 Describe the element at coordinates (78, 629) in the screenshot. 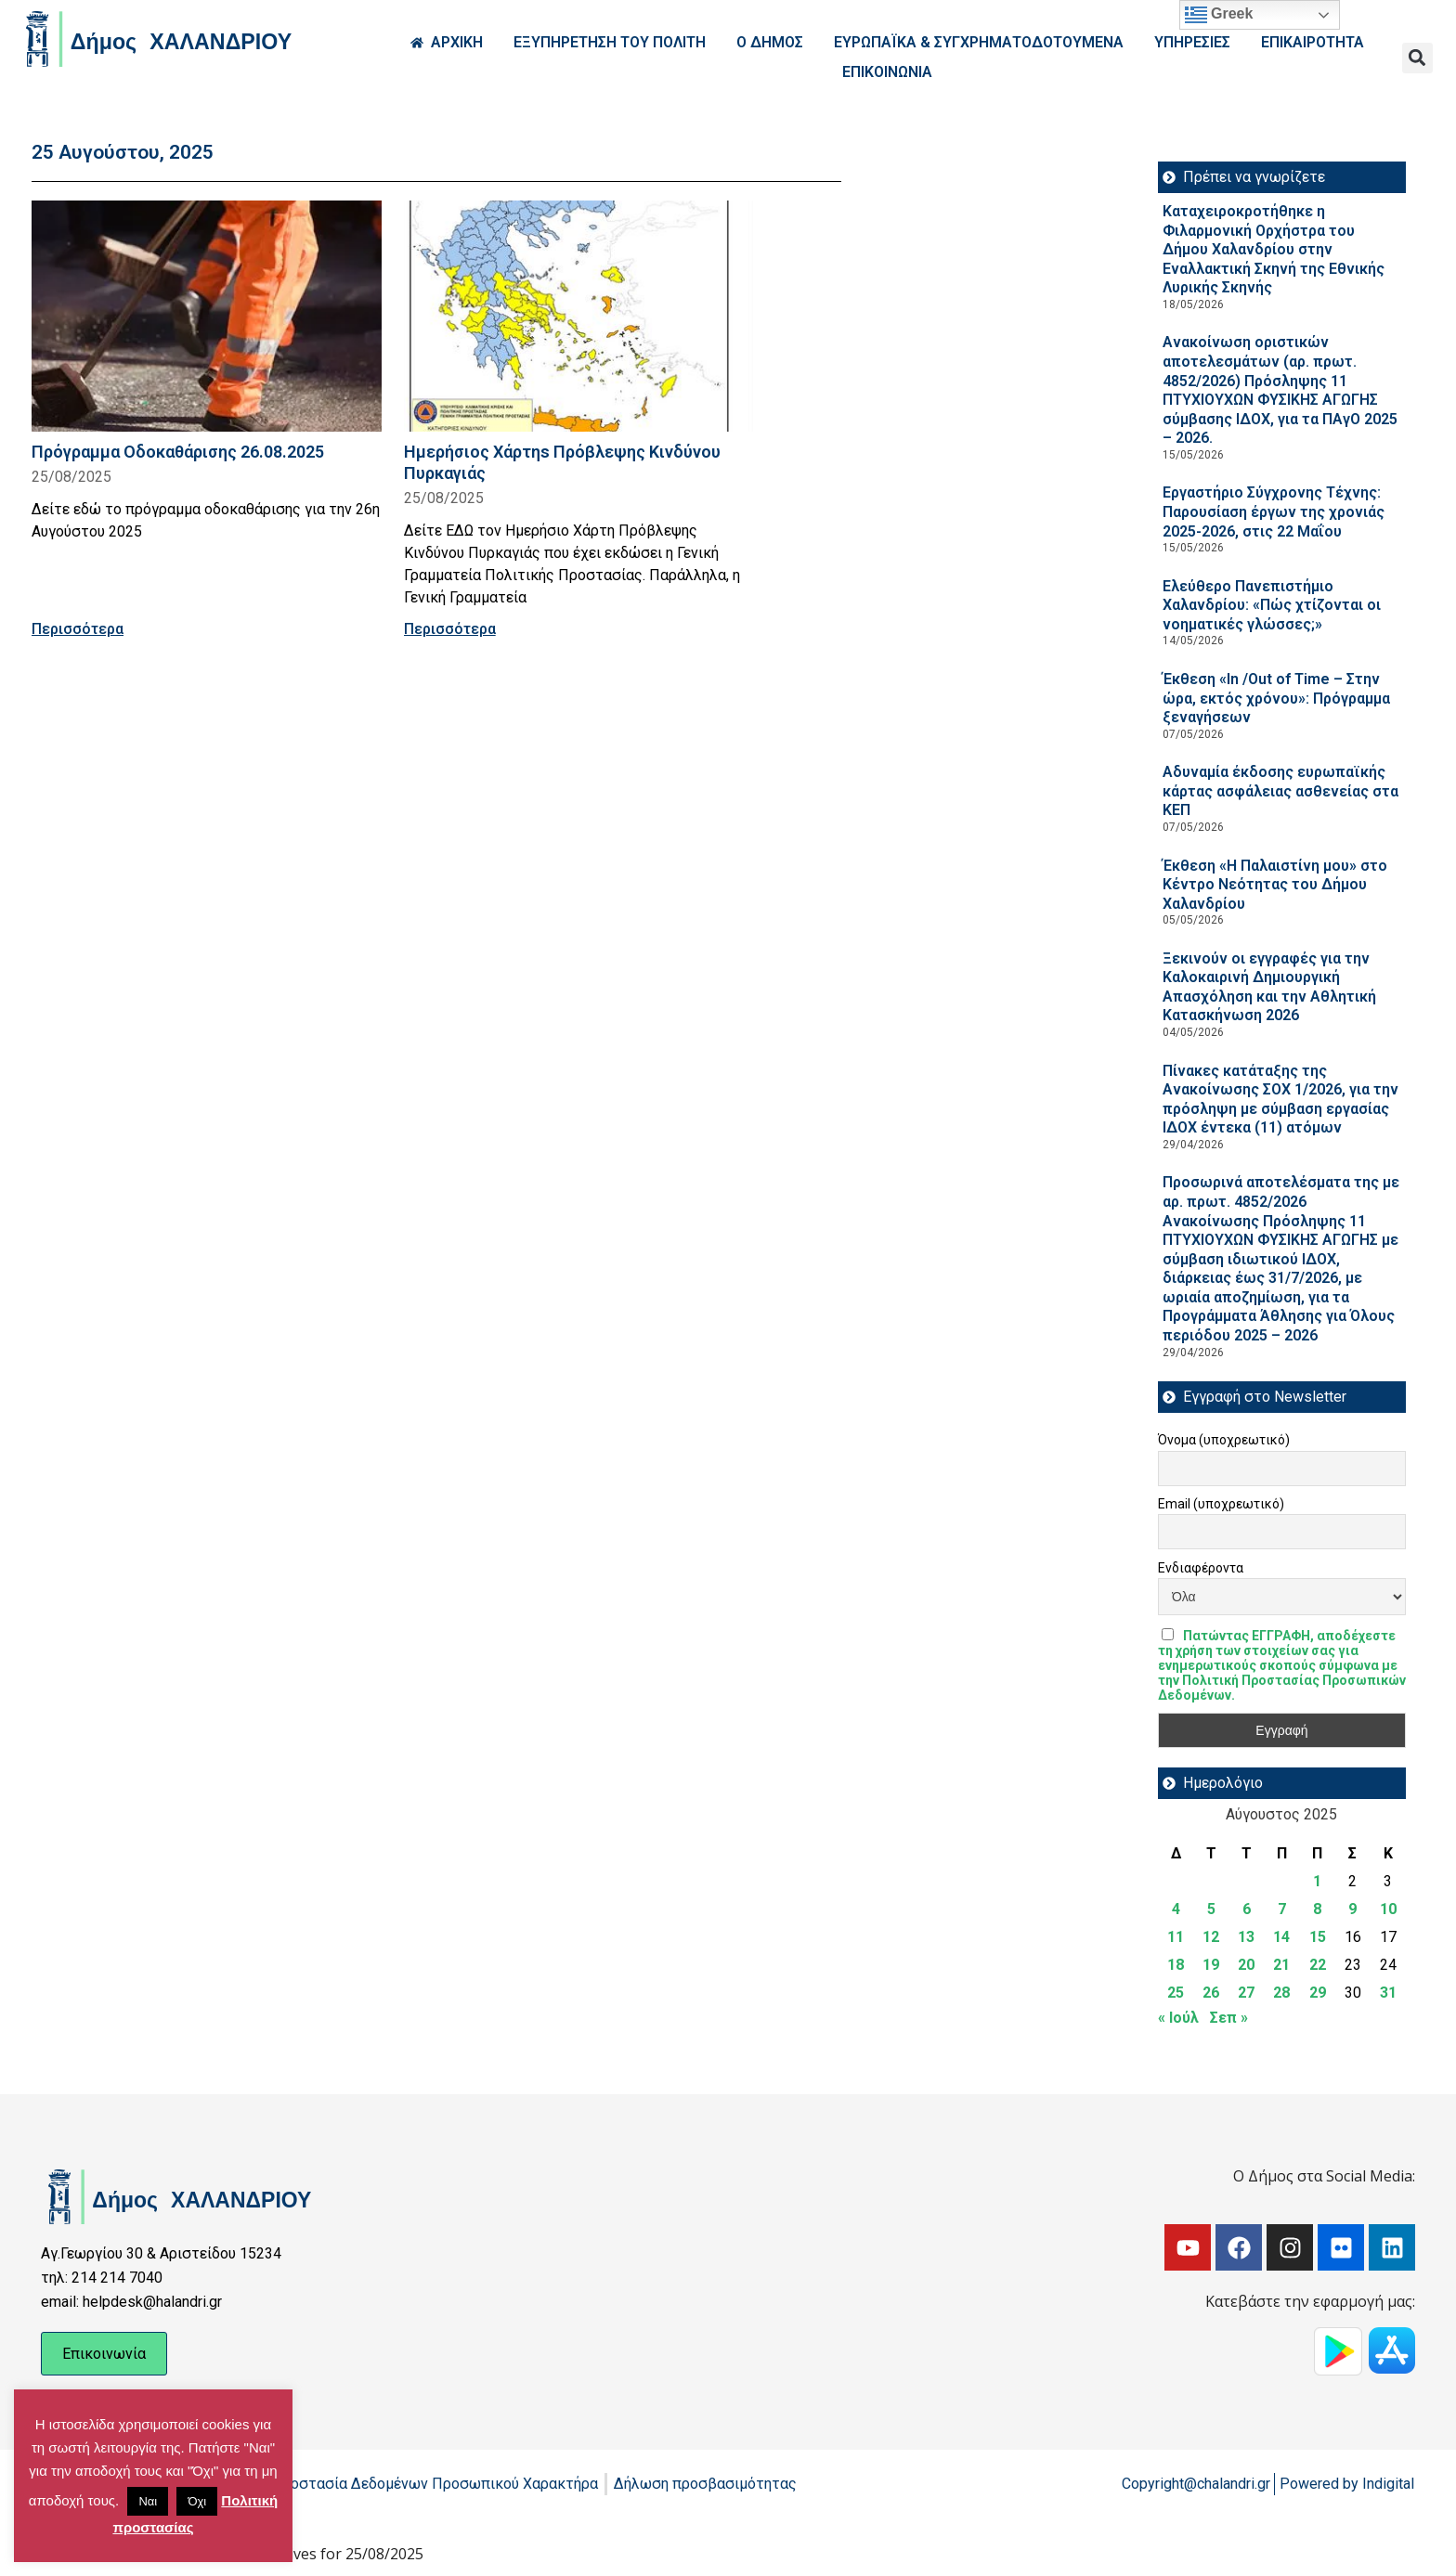

I see `Περισσότερα [Read more about Πρόγραμμα Οδοκαθάρισης 26.08.2025]` at that location.